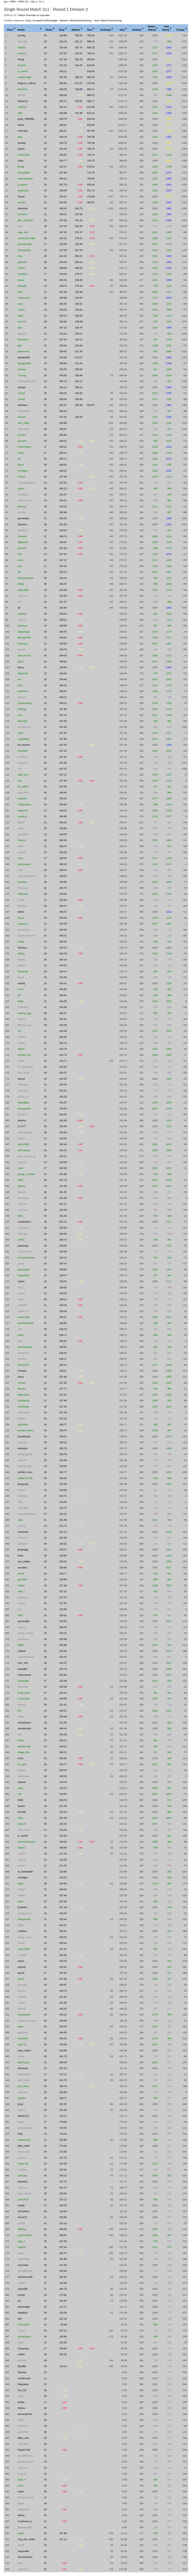 Image resolution: width=192 pixels, height=2576 pixels. Describe the element at coordinates (63, 1257) in the screenshot. I see `240.31` at that location.